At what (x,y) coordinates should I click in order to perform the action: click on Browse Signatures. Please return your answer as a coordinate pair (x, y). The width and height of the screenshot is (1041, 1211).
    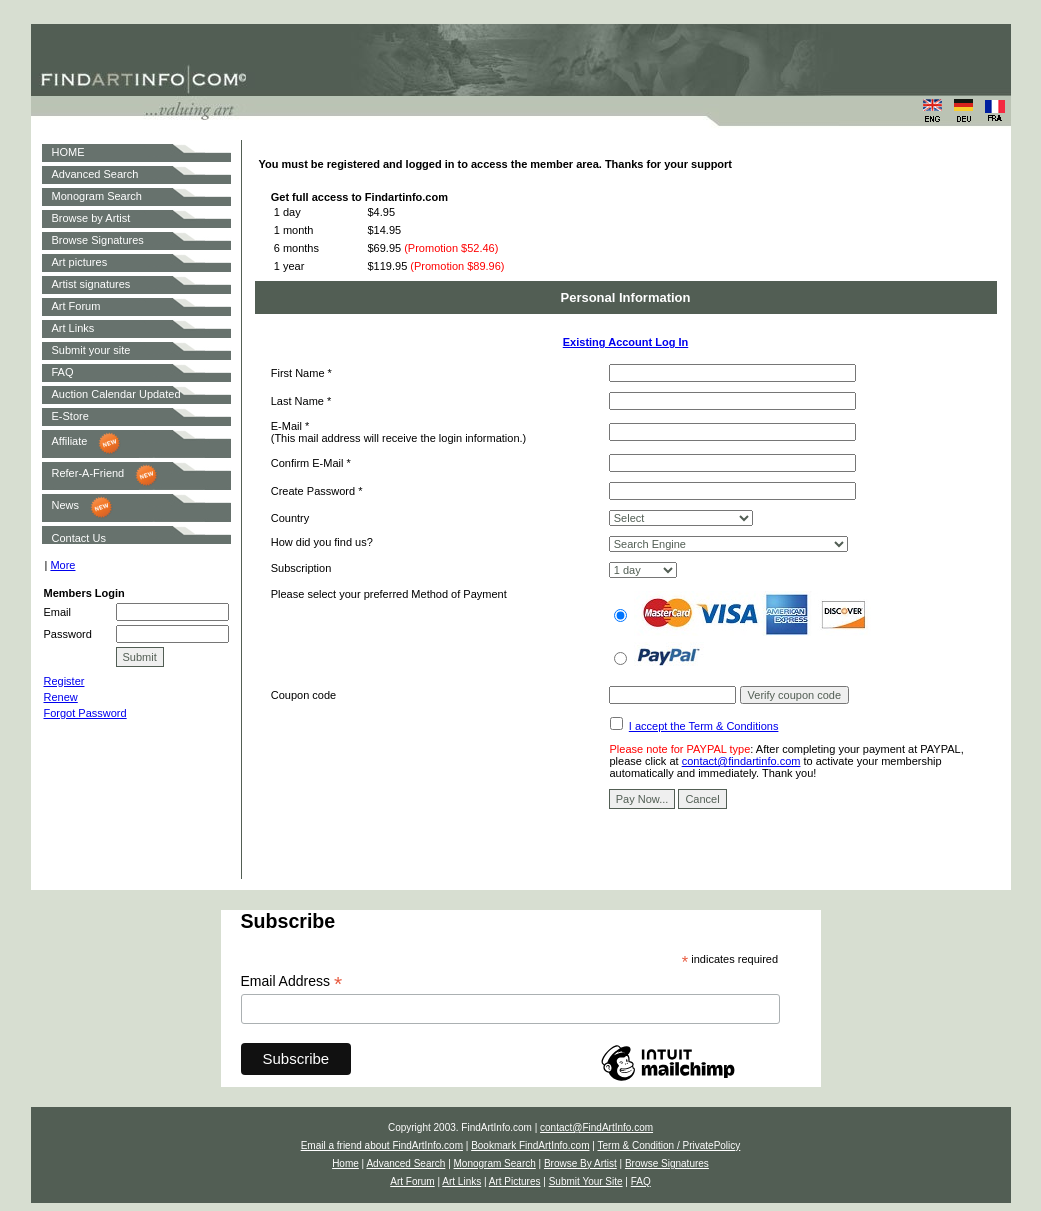
    Looking at the image, I should click on (98, 240).